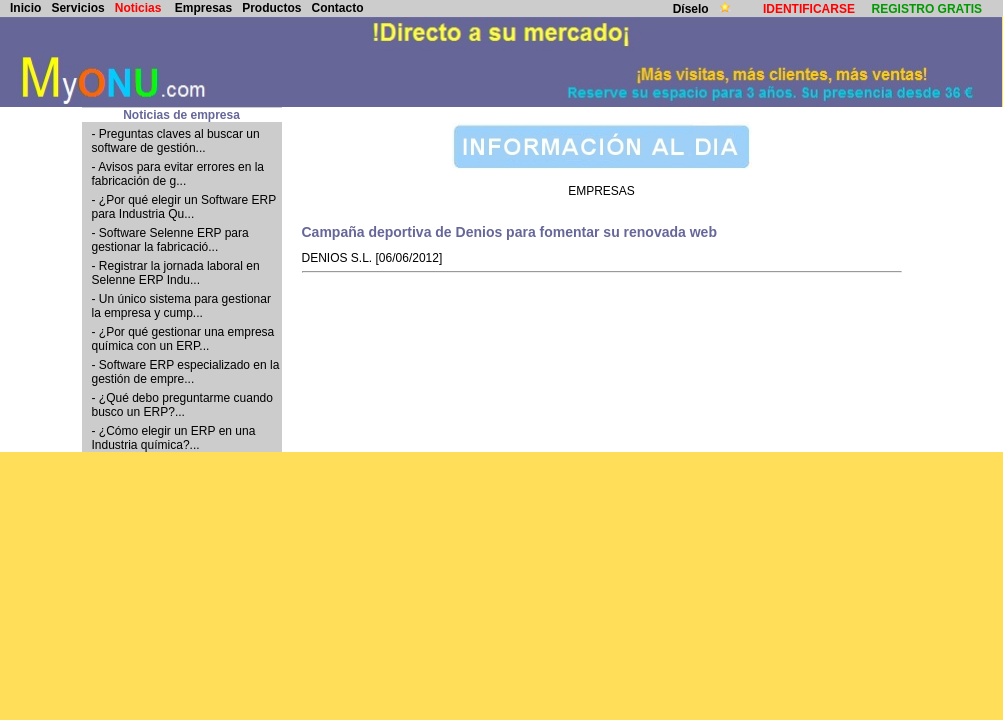 This screenshot has width=1003, height=720. What do you see at coordinates (170, 240) in the screenshot?
I see `- Software Selenne ERP para gestionar la fabricació...` at bounding box center [170, 240].